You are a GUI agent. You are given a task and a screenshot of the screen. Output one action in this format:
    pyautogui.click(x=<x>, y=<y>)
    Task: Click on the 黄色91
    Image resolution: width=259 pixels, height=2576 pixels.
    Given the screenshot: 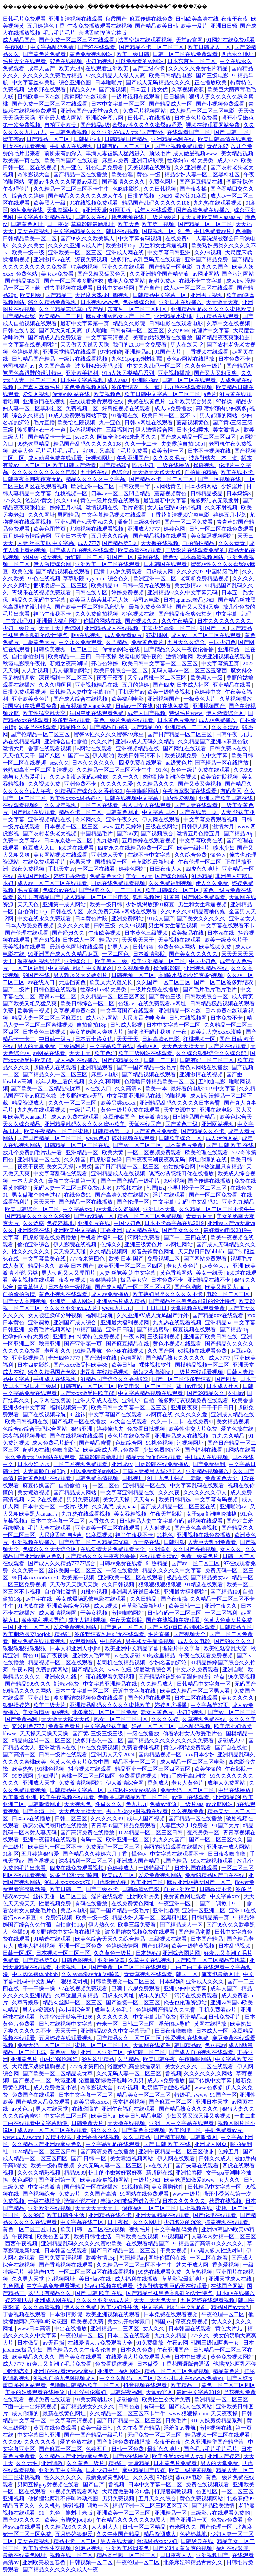 What is the action you would take?
    pyautogui.click(x=31, y=1655)
    